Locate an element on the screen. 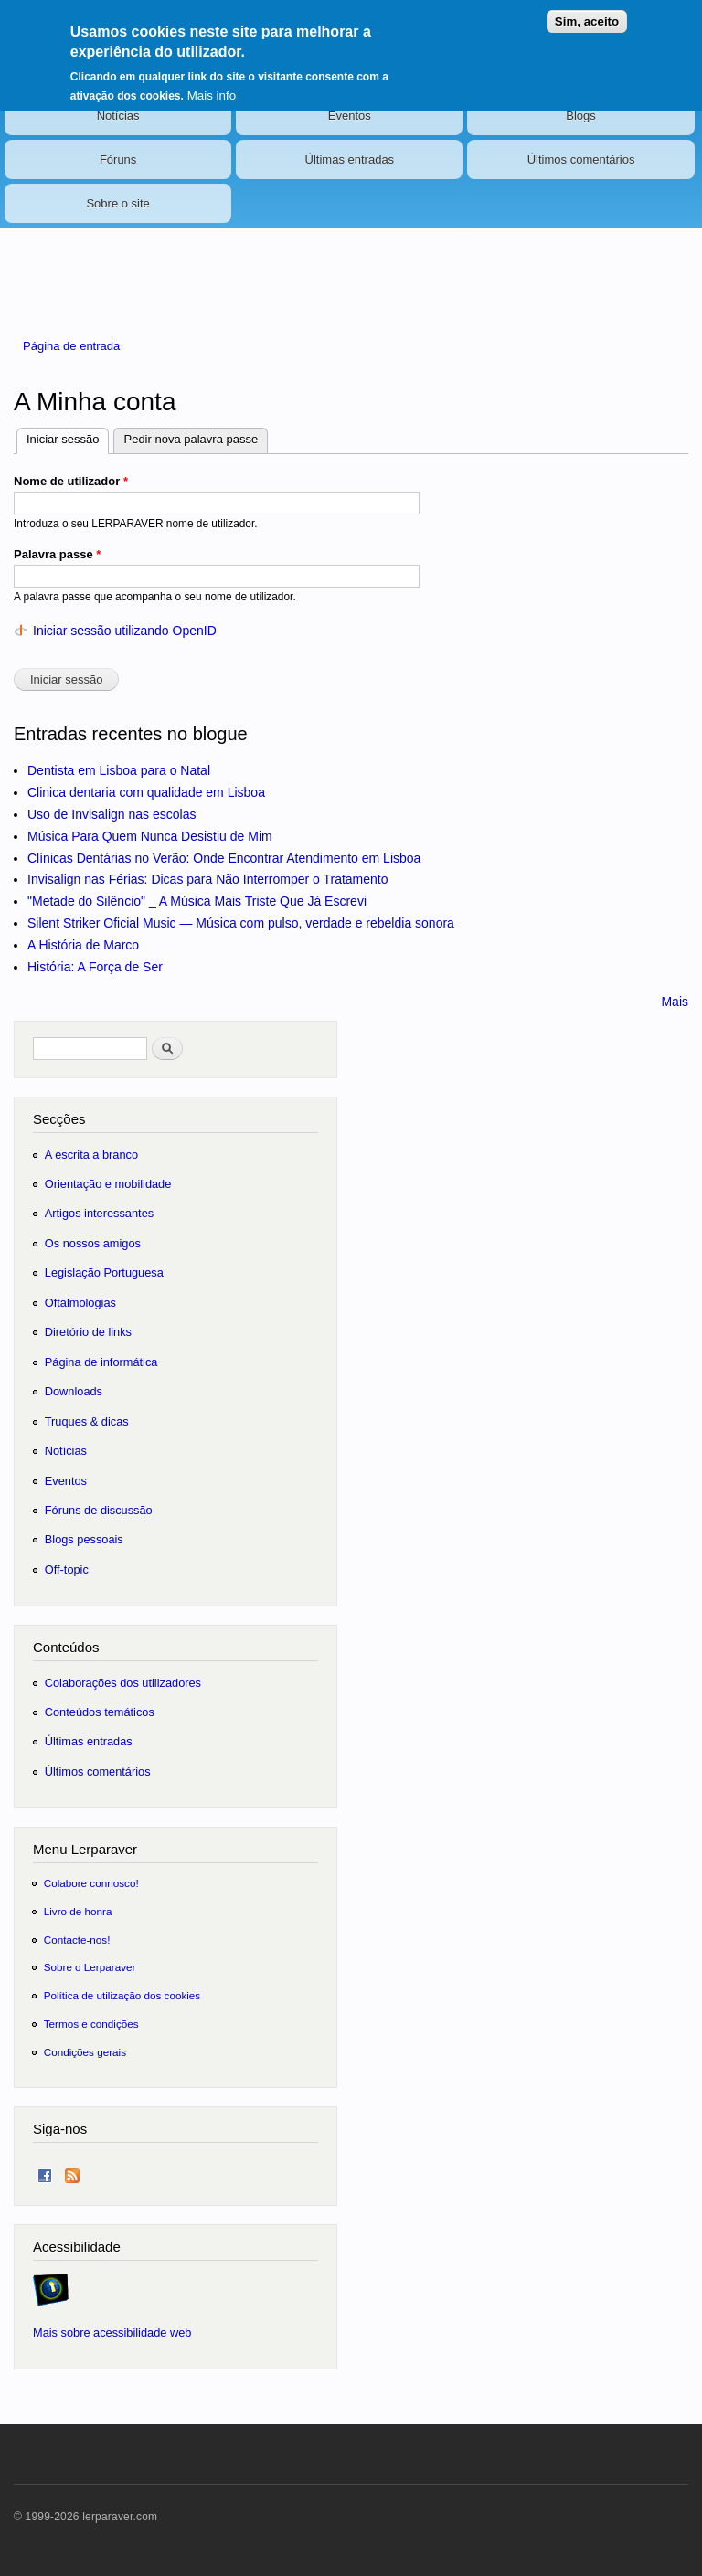 This screenshot has width=702, height=2576. Palavra passe is located at coordinates (57, 554).